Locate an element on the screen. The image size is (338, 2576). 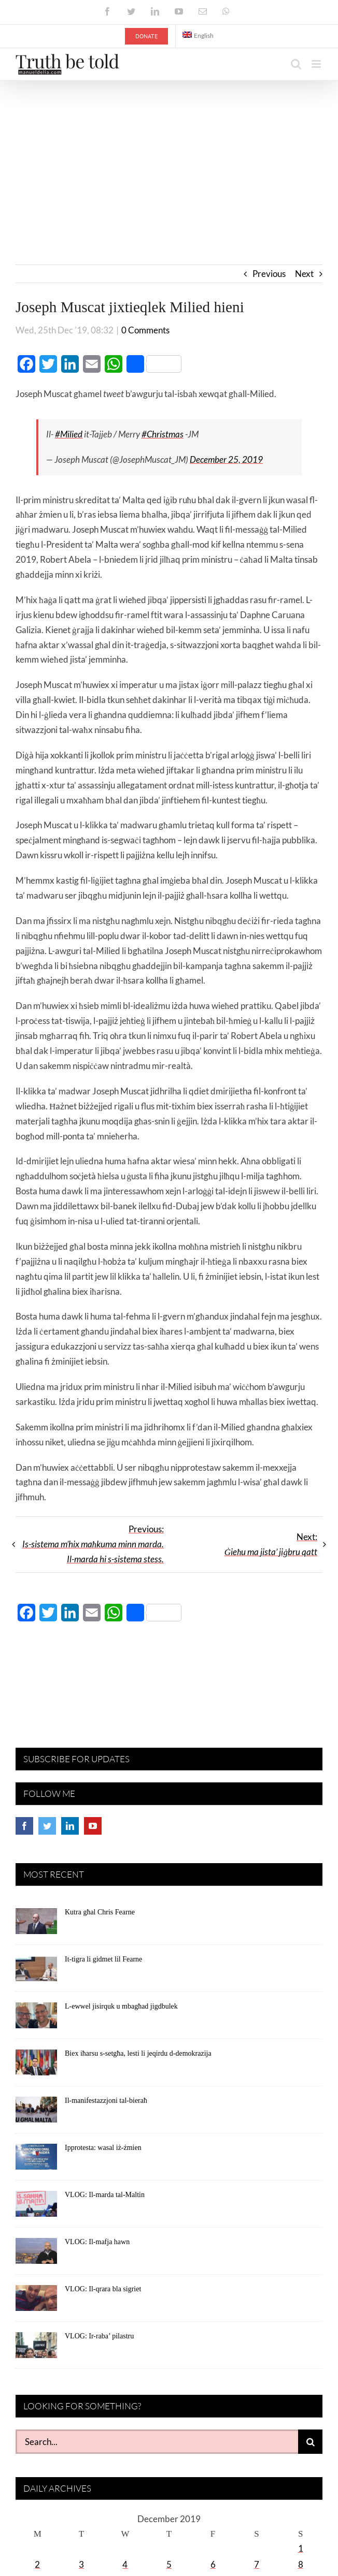
[Search...] is located at coordinates (157, 2442).